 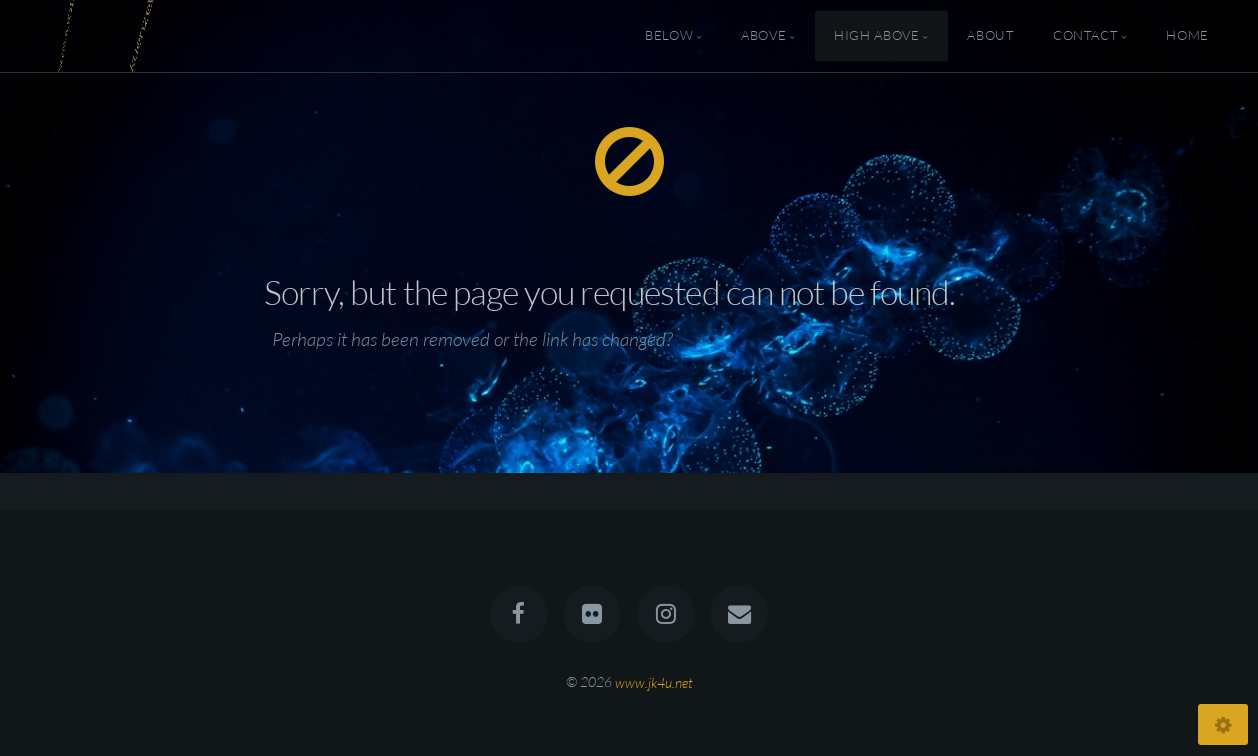 What do you see at coordinates (1187, 36) in the screenshot?
I see `Home` at bounding box center [1187, 36].